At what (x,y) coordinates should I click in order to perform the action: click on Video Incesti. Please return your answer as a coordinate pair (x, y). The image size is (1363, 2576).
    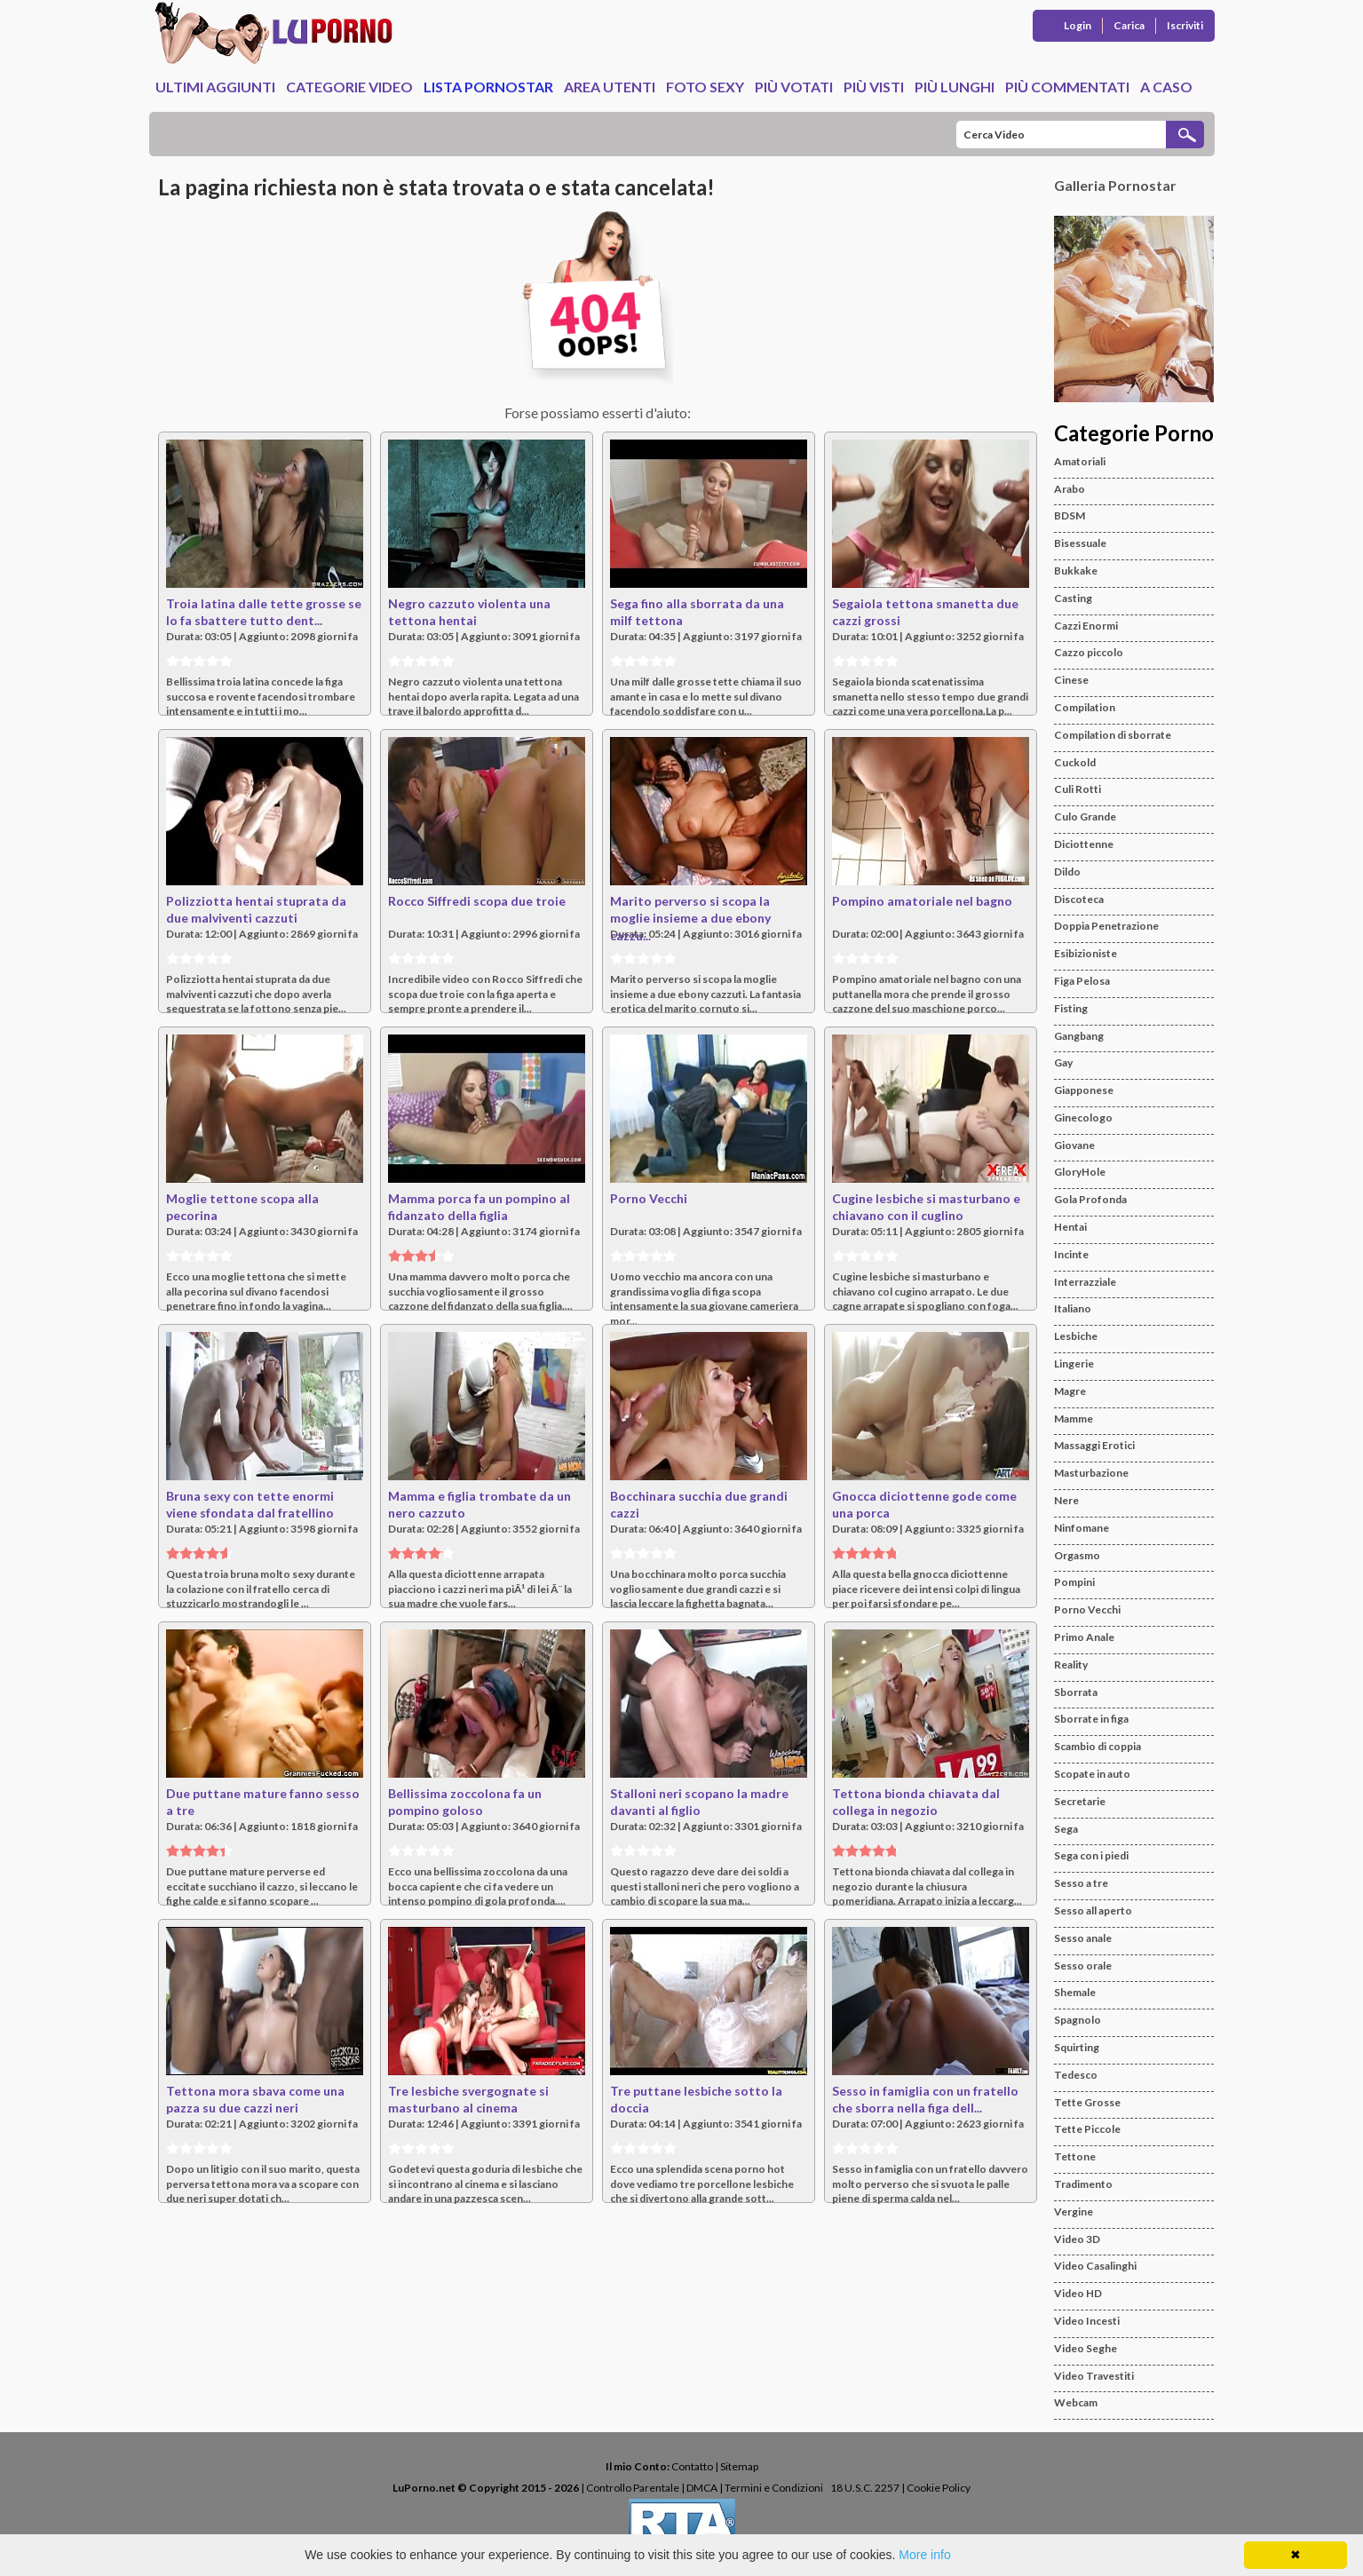
    Looking at the image, I should click on (1087, 2320).